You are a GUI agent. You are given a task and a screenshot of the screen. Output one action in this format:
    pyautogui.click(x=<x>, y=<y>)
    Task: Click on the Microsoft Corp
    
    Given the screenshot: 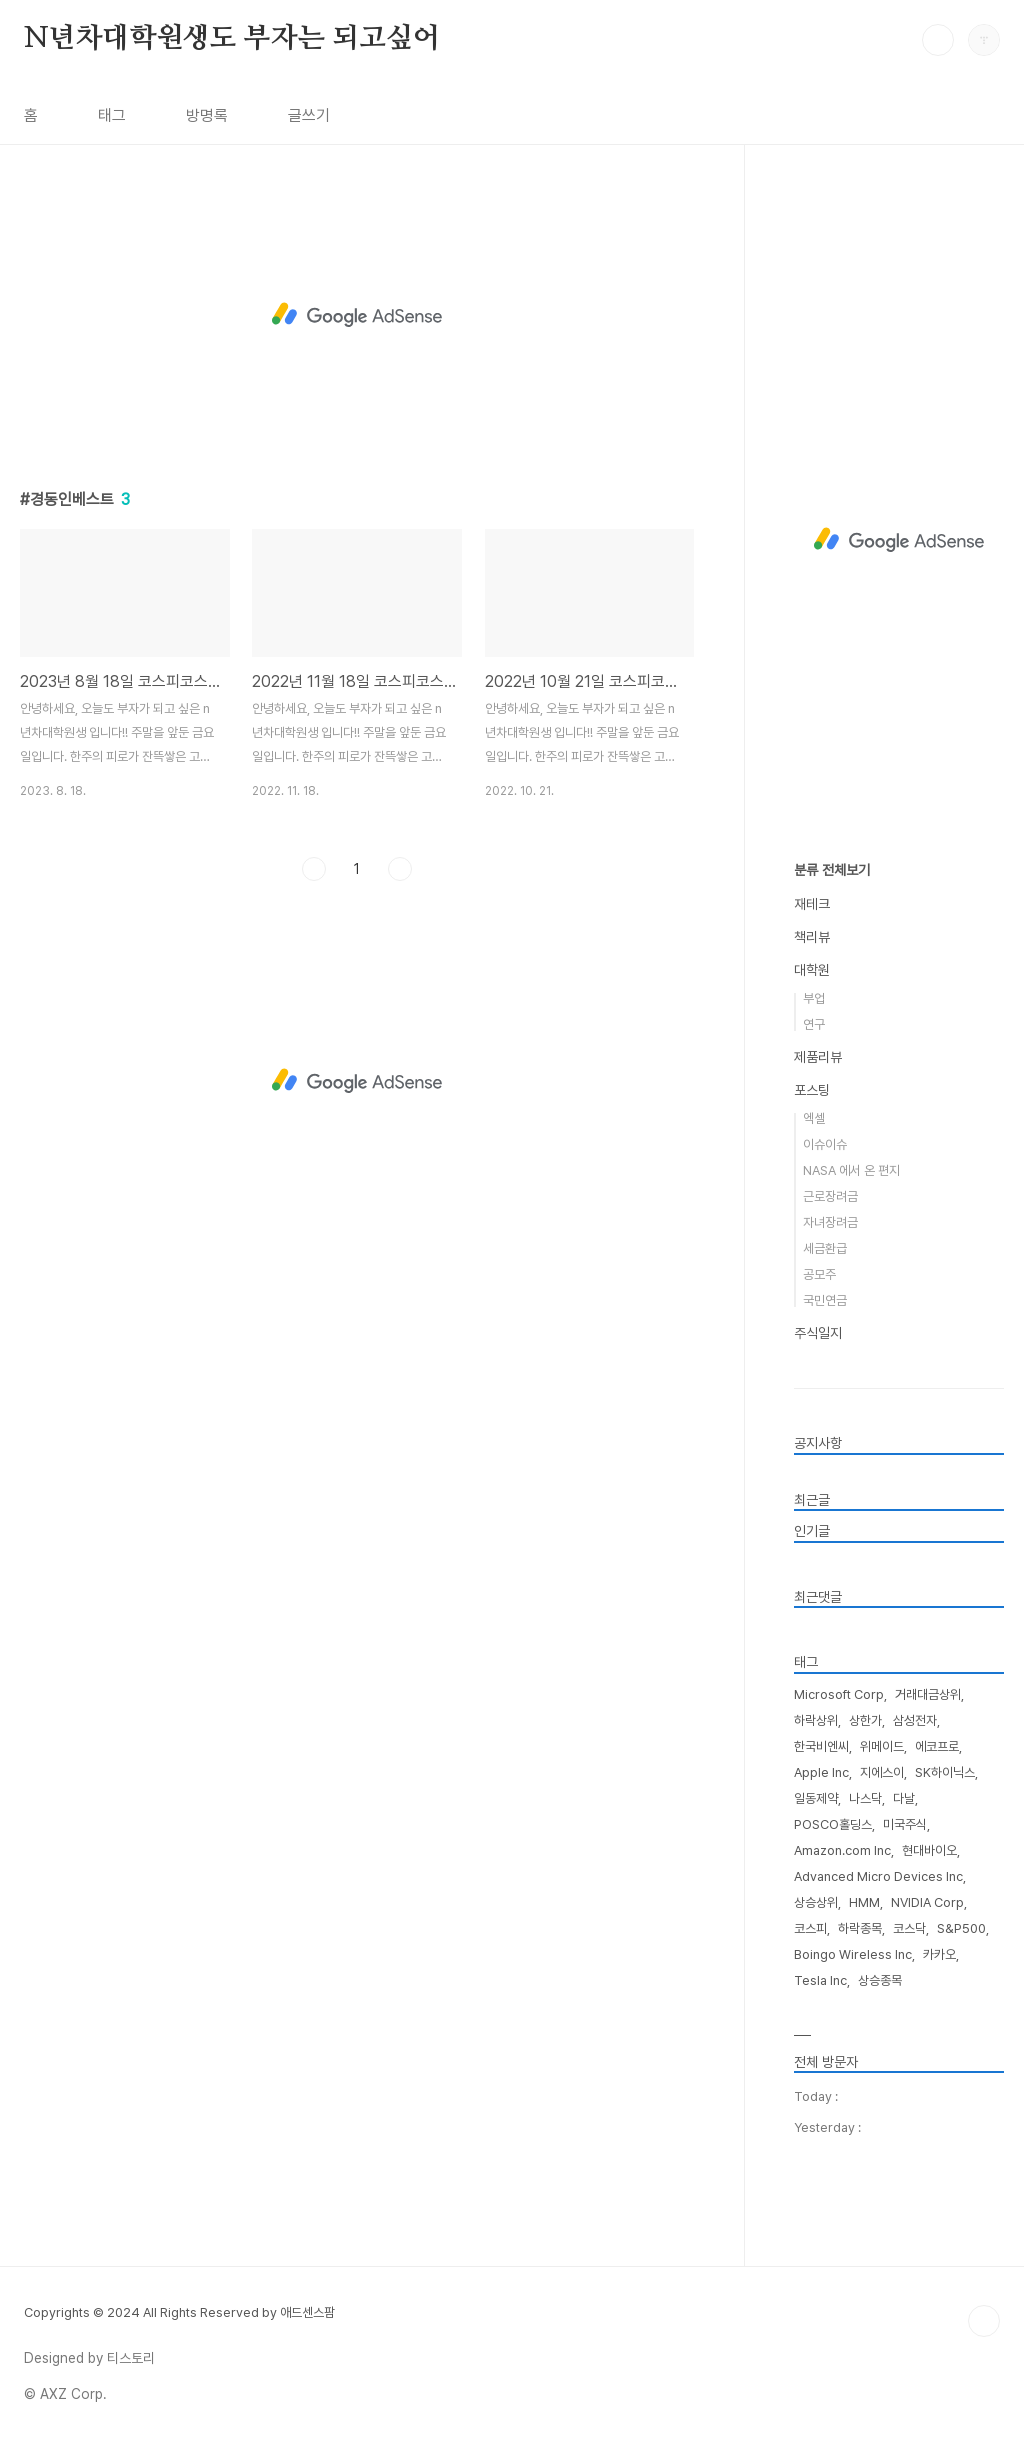 What is the action you would take?
    pyautogui.click(x=839, y=1694)
    